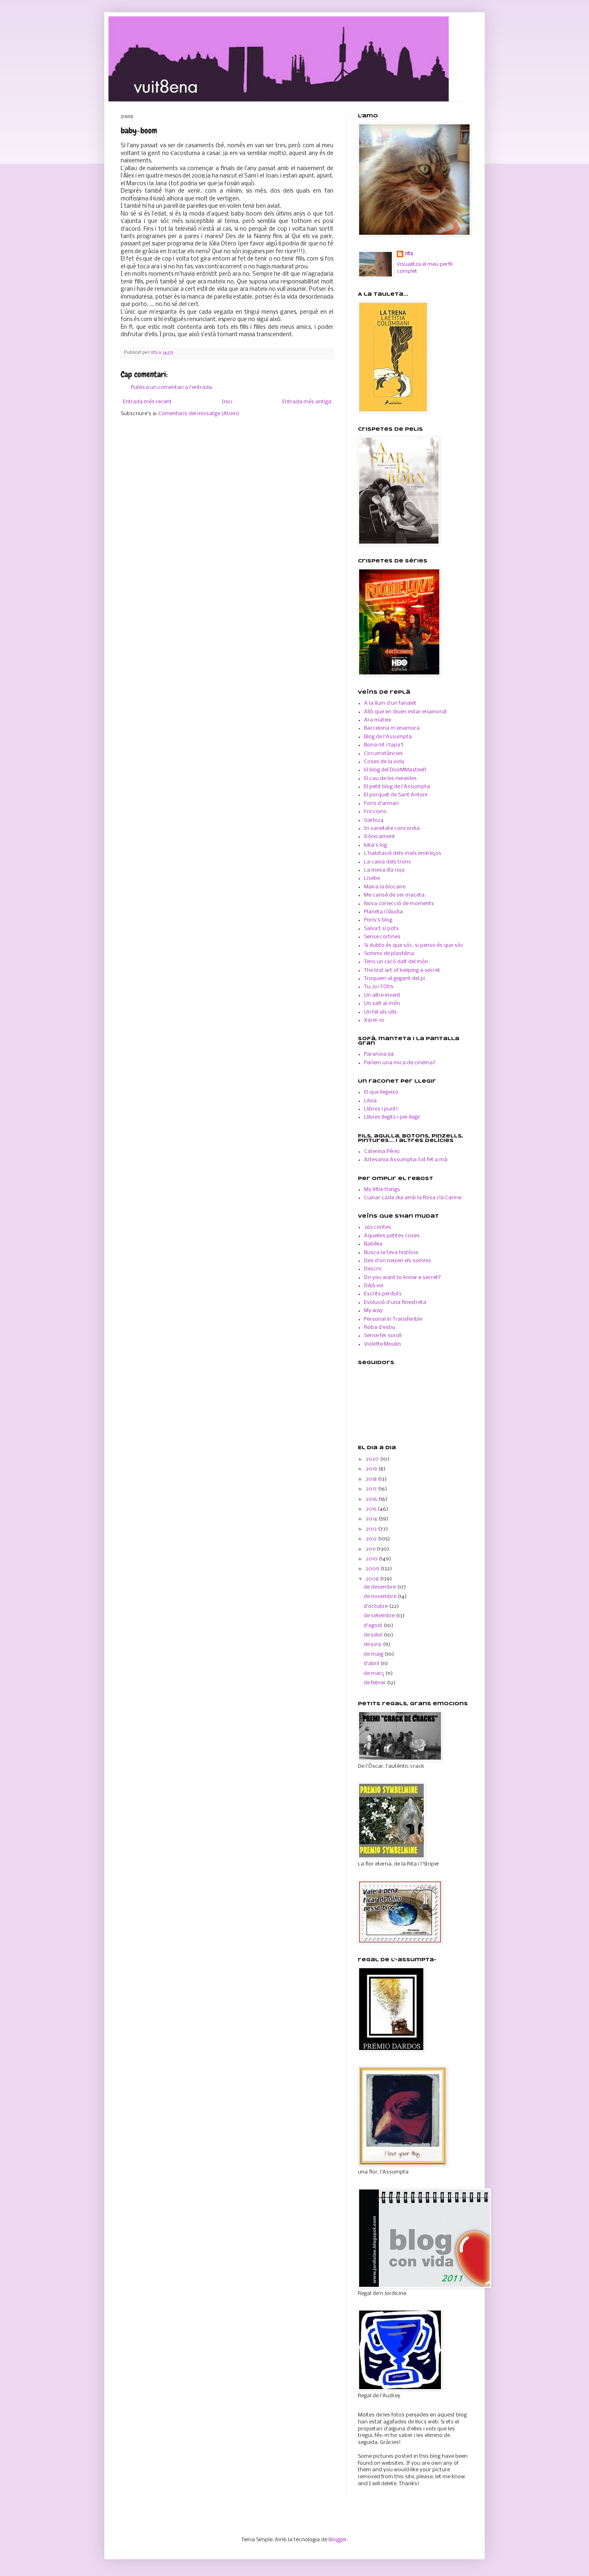 The height and width of the screenshot is (2576, 589). I want to click on Blog de l'Assumpta, so click(388, 737).